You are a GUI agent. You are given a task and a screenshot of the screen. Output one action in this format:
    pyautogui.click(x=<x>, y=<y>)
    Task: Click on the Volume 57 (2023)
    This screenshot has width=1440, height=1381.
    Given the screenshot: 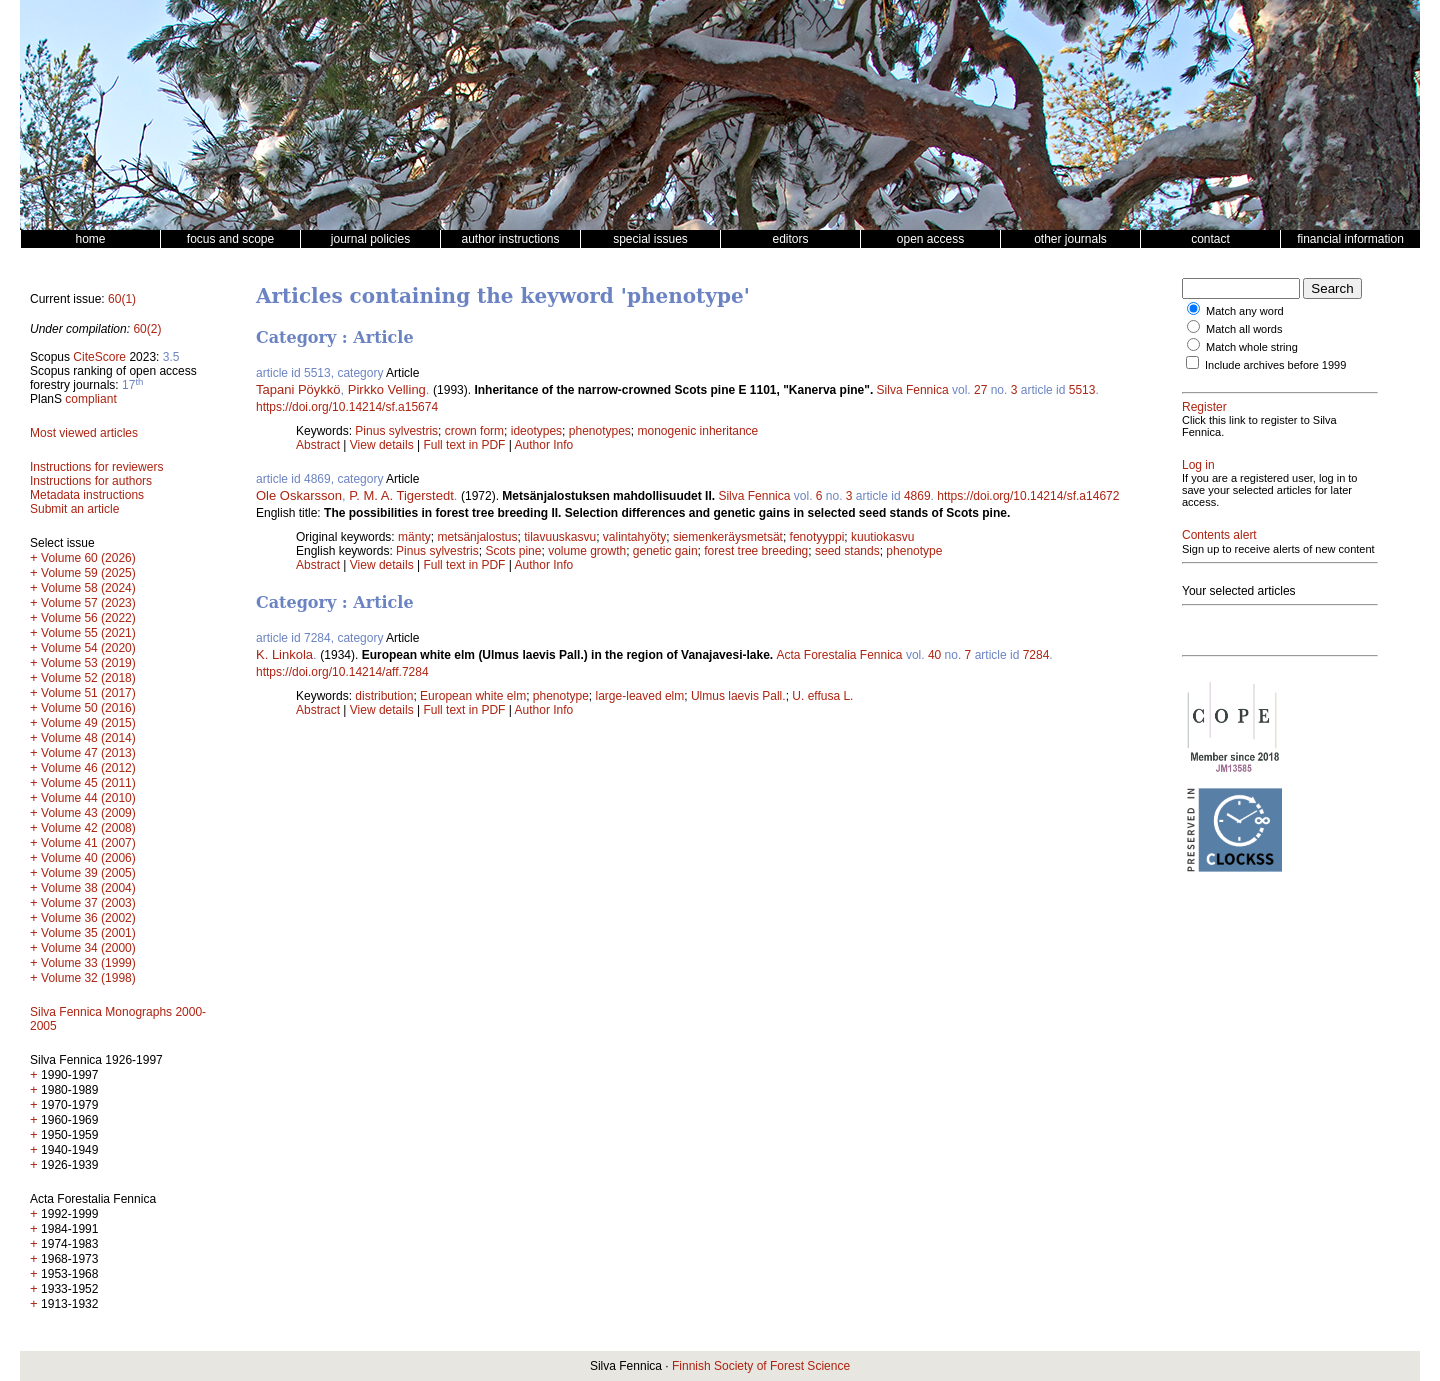 What is the action you would take?
    pyautogui.click(x=88, y=603)
    